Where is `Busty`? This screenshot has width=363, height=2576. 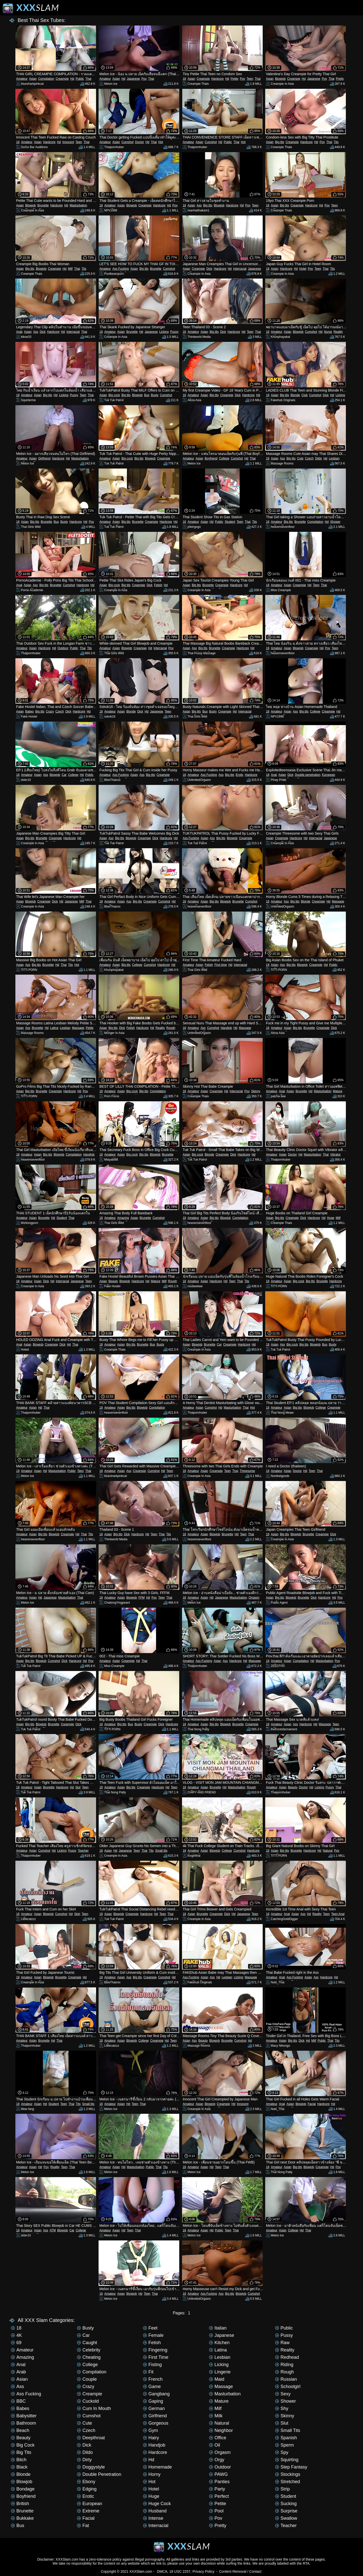 Busty is located at coordinates (154, 395).